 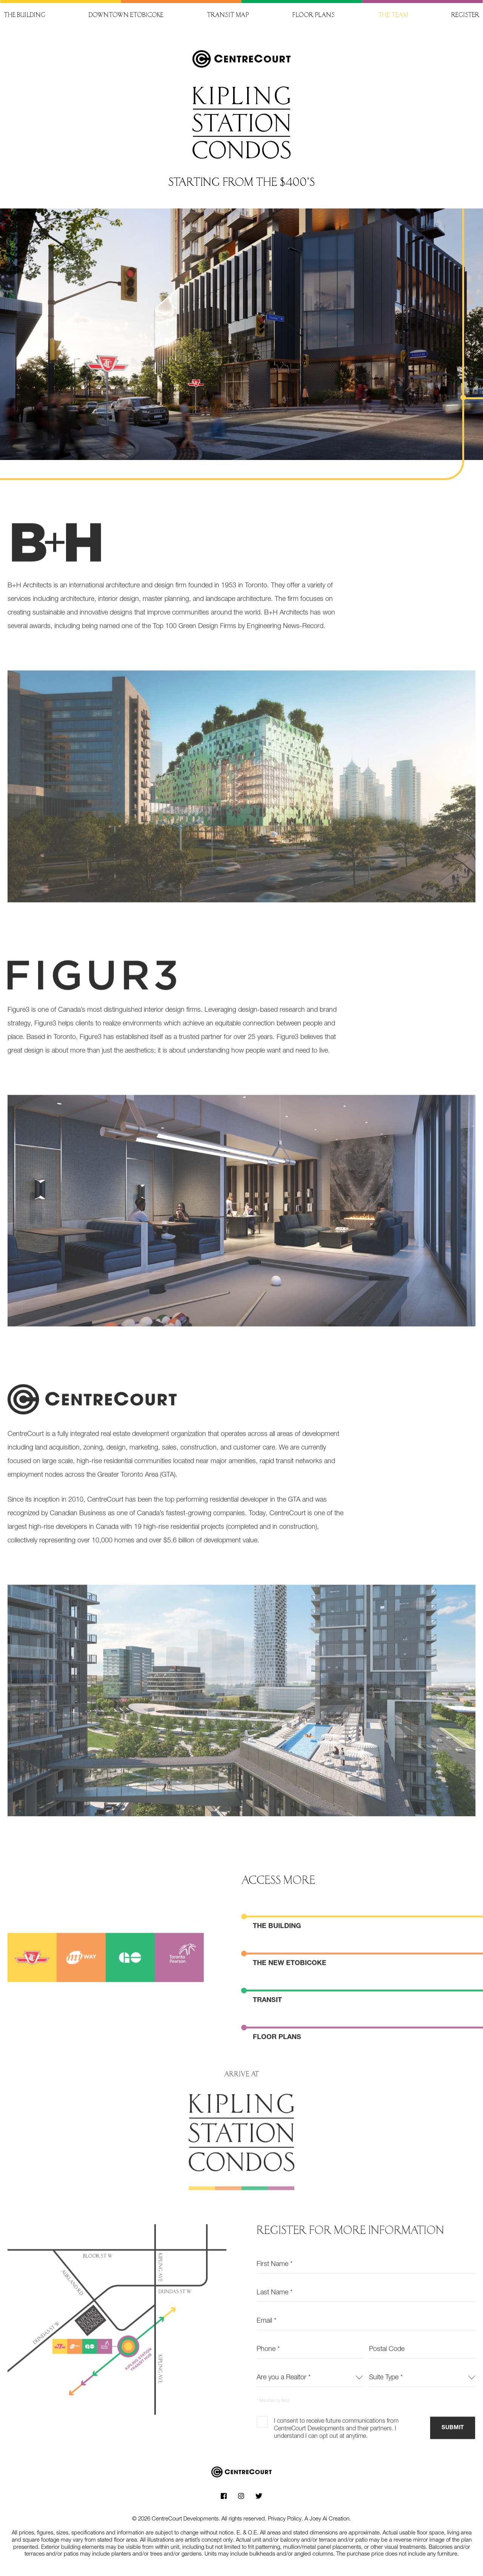 What do you see at coordinates (126, 15) in the screenshot?
I see `Downtown Etobicoke` at bounding box center [126, 15].